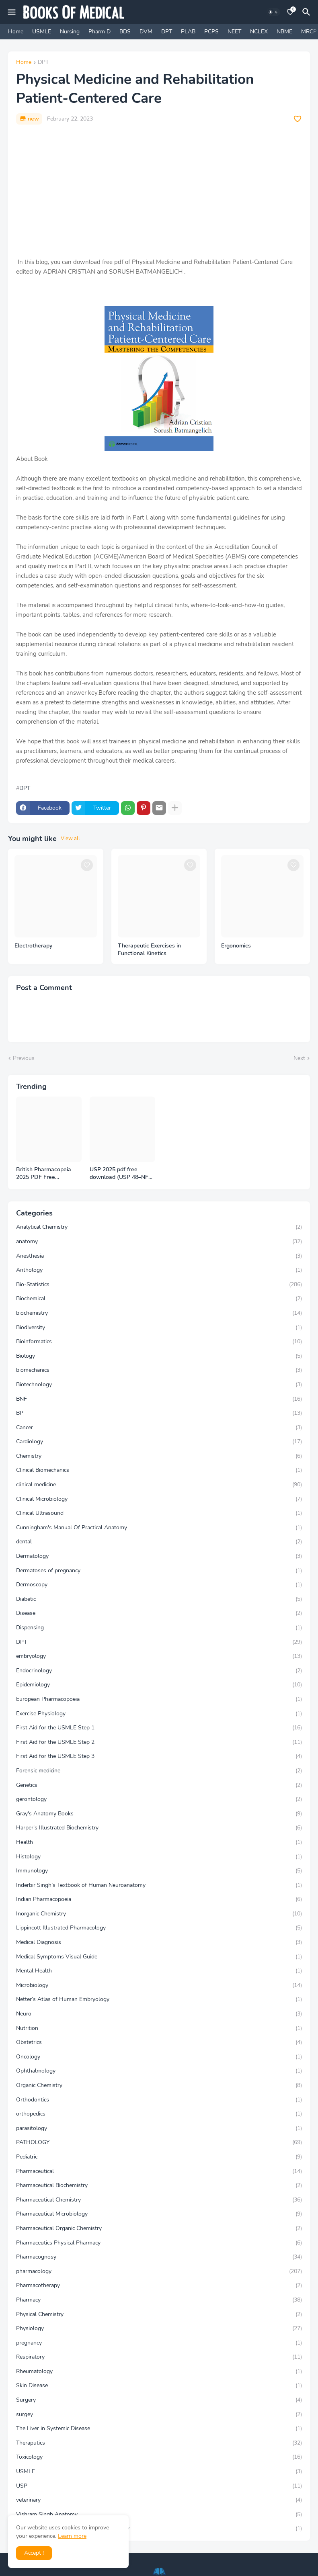  Describe the element at coordinates (159, 1785) in the screenshot. I see `Genetics` at that location.